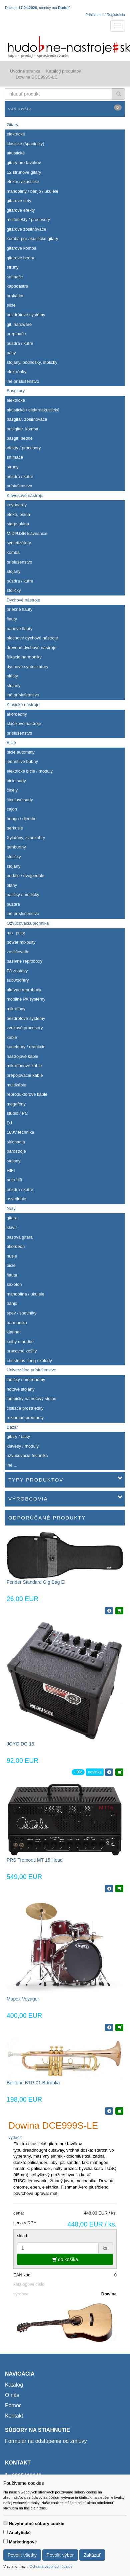 The height and width of the screenshot is (2576, 130). What do you see at coordinates (16, 152) in the screenshot?
I see `akustické` at bounding box center [16, 152].